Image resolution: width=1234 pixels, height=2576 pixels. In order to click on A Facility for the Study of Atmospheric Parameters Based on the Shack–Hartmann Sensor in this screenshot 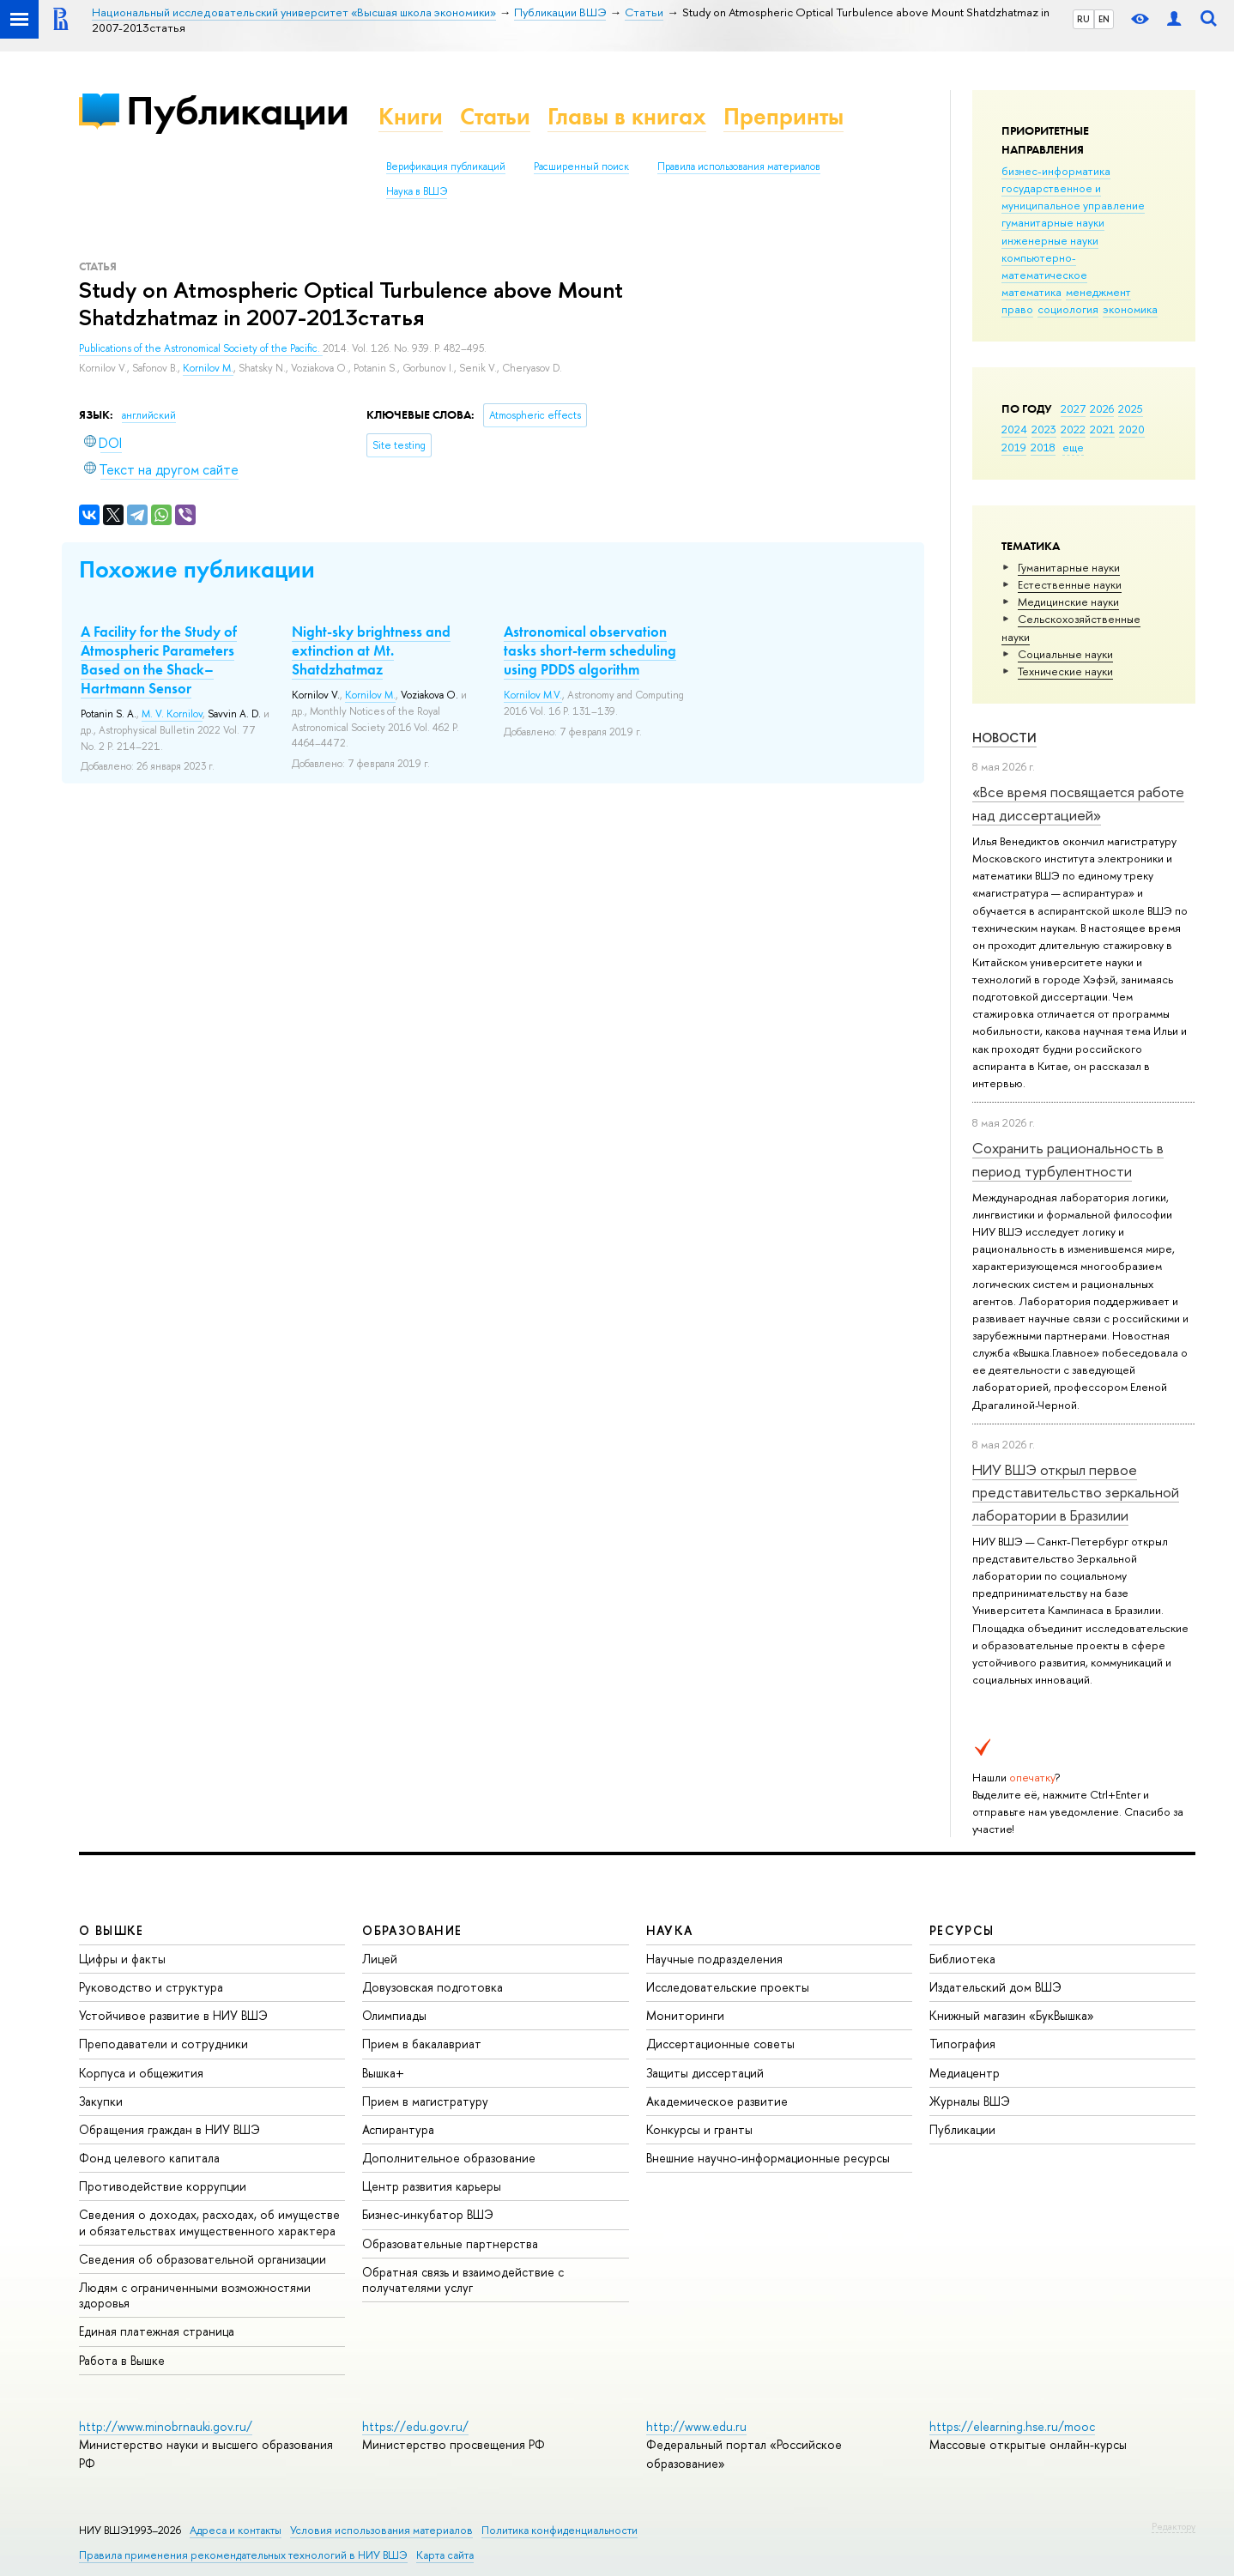, I will do `click(159, 660)`.